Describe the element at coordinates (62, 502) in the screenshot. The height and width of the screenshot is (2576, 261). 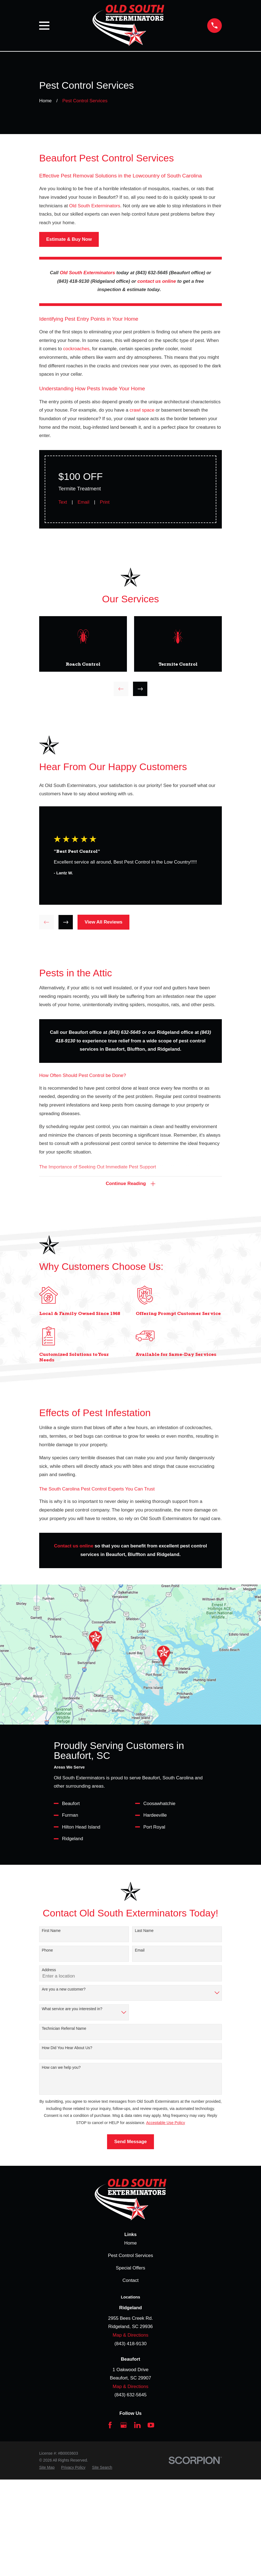
I see `Text` at that location.